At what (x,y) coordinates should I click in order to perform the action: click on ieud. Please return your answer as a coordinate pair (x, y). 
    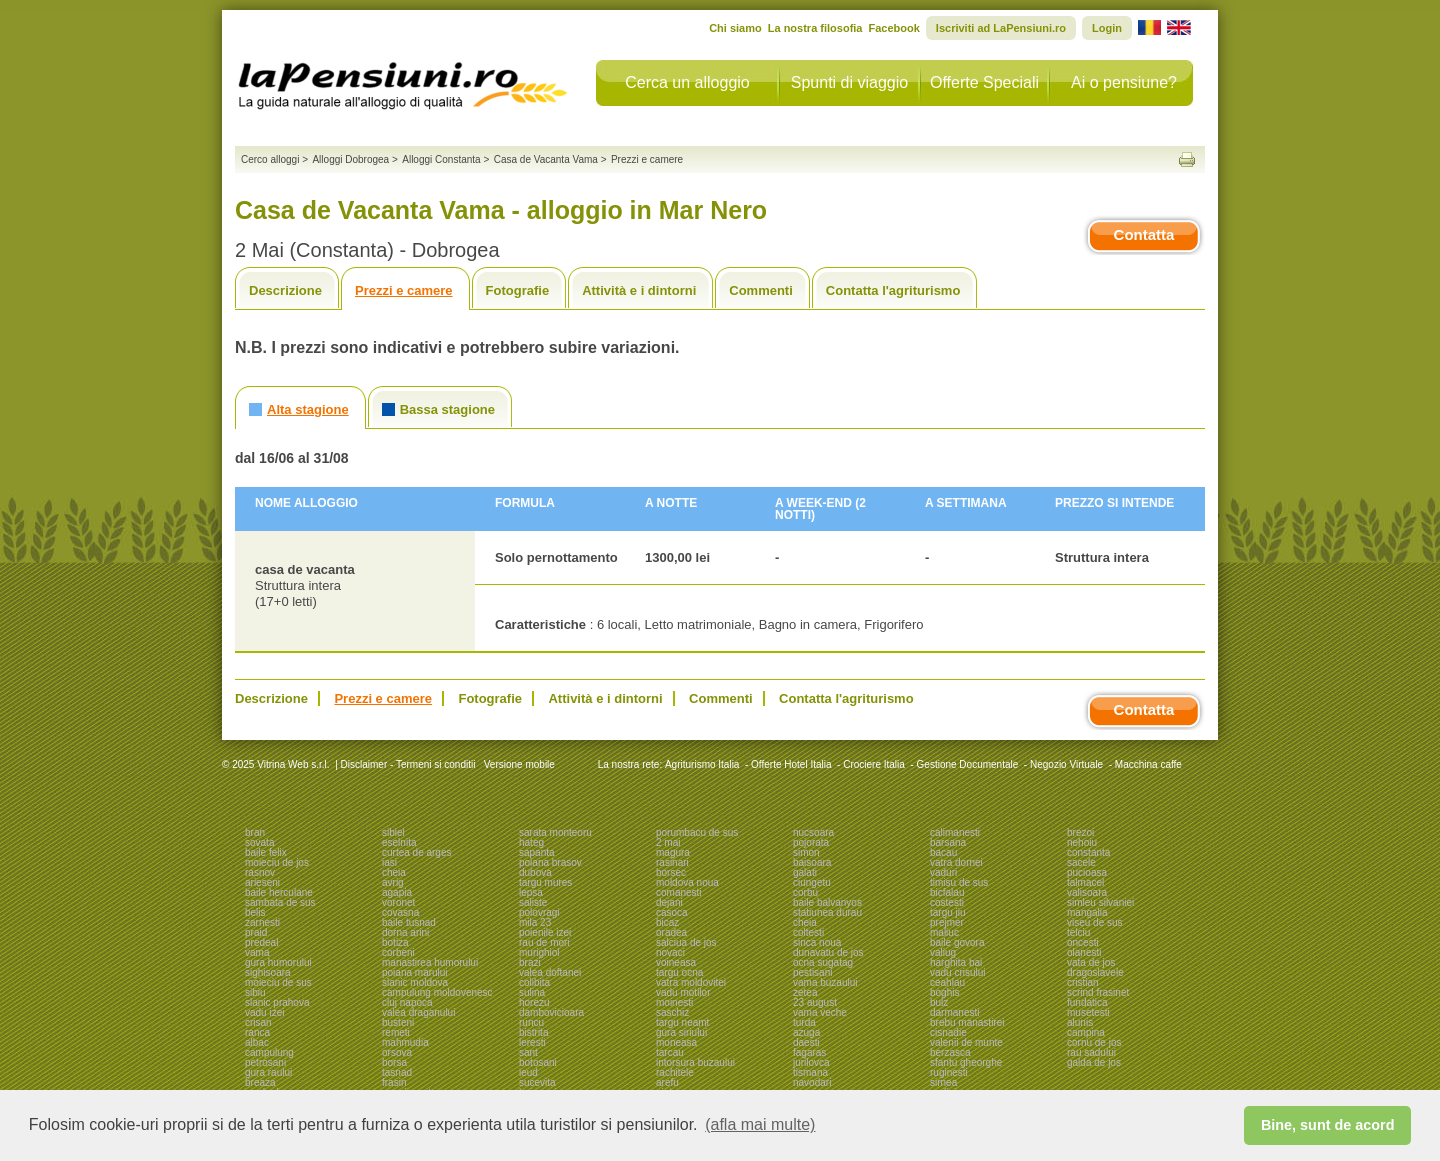
    Looking at the image, I should click on (528, 1072).